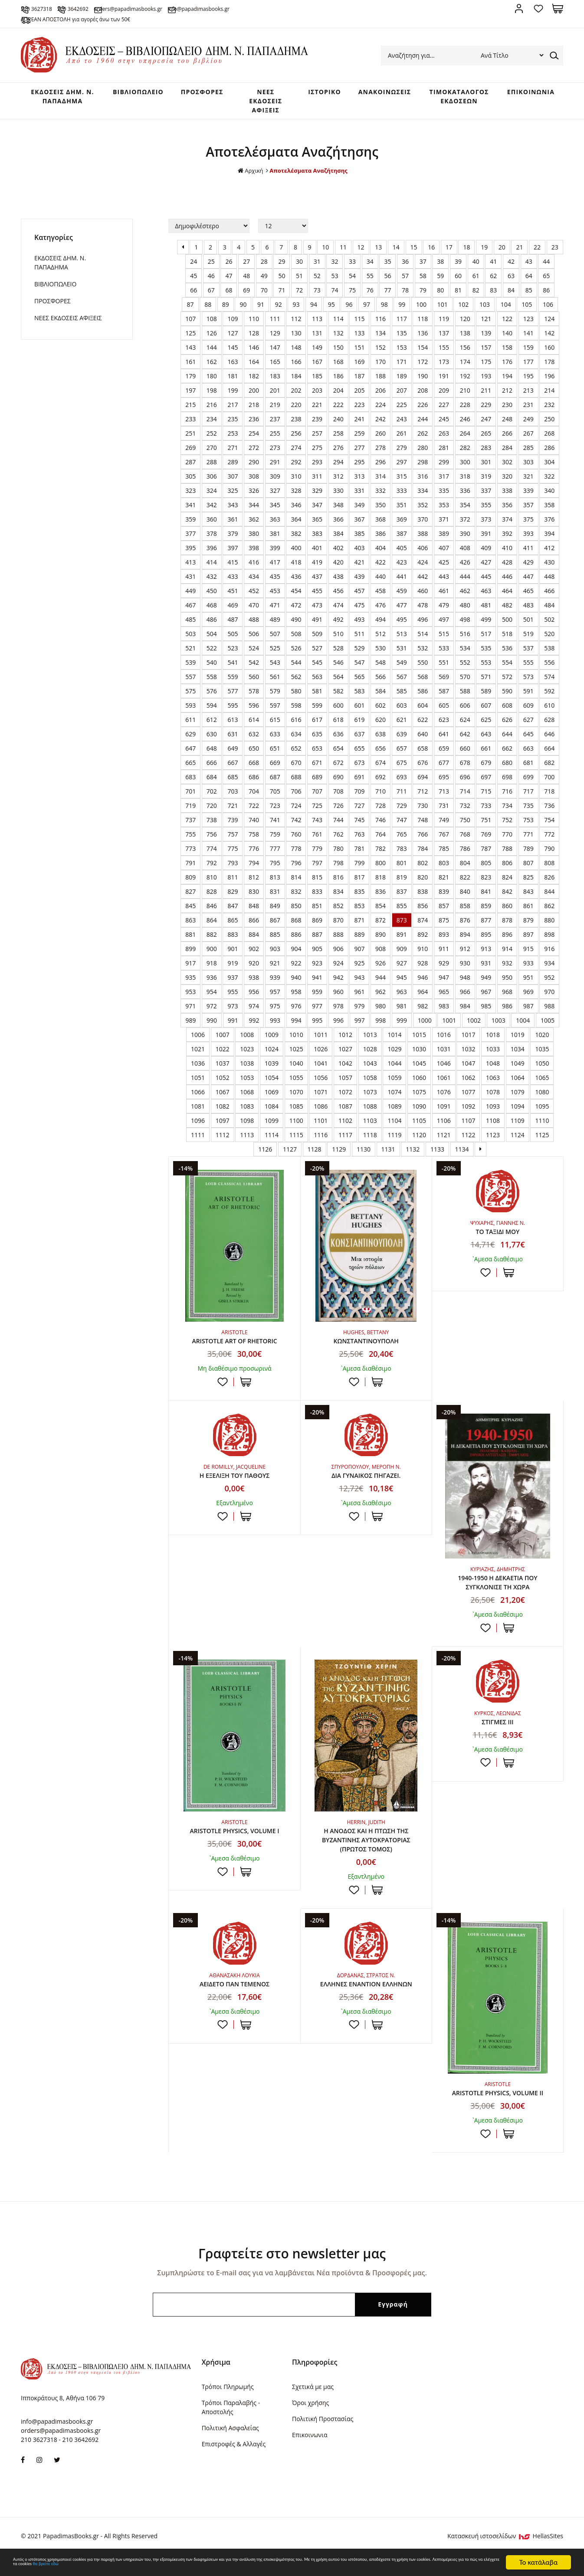  Describe the element at coordinates (296, 814) in the screenshot. I see `724` at that location.